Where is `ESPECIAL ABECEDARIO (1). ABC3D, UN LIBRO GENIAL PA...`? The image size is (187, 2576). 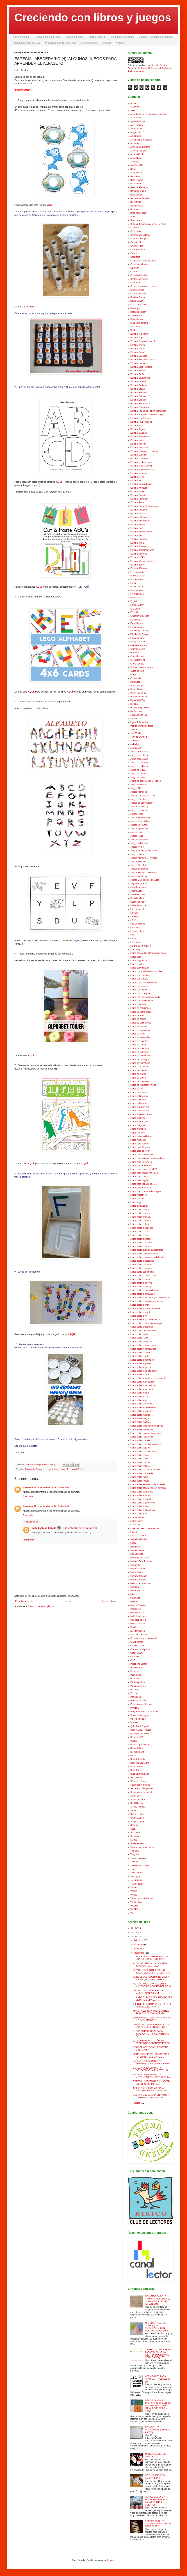 ESPECIAL ABECEDARIO (1). ABC3D, UN LIBRO GENIAL PA... is located at coordinates (151, 2082).